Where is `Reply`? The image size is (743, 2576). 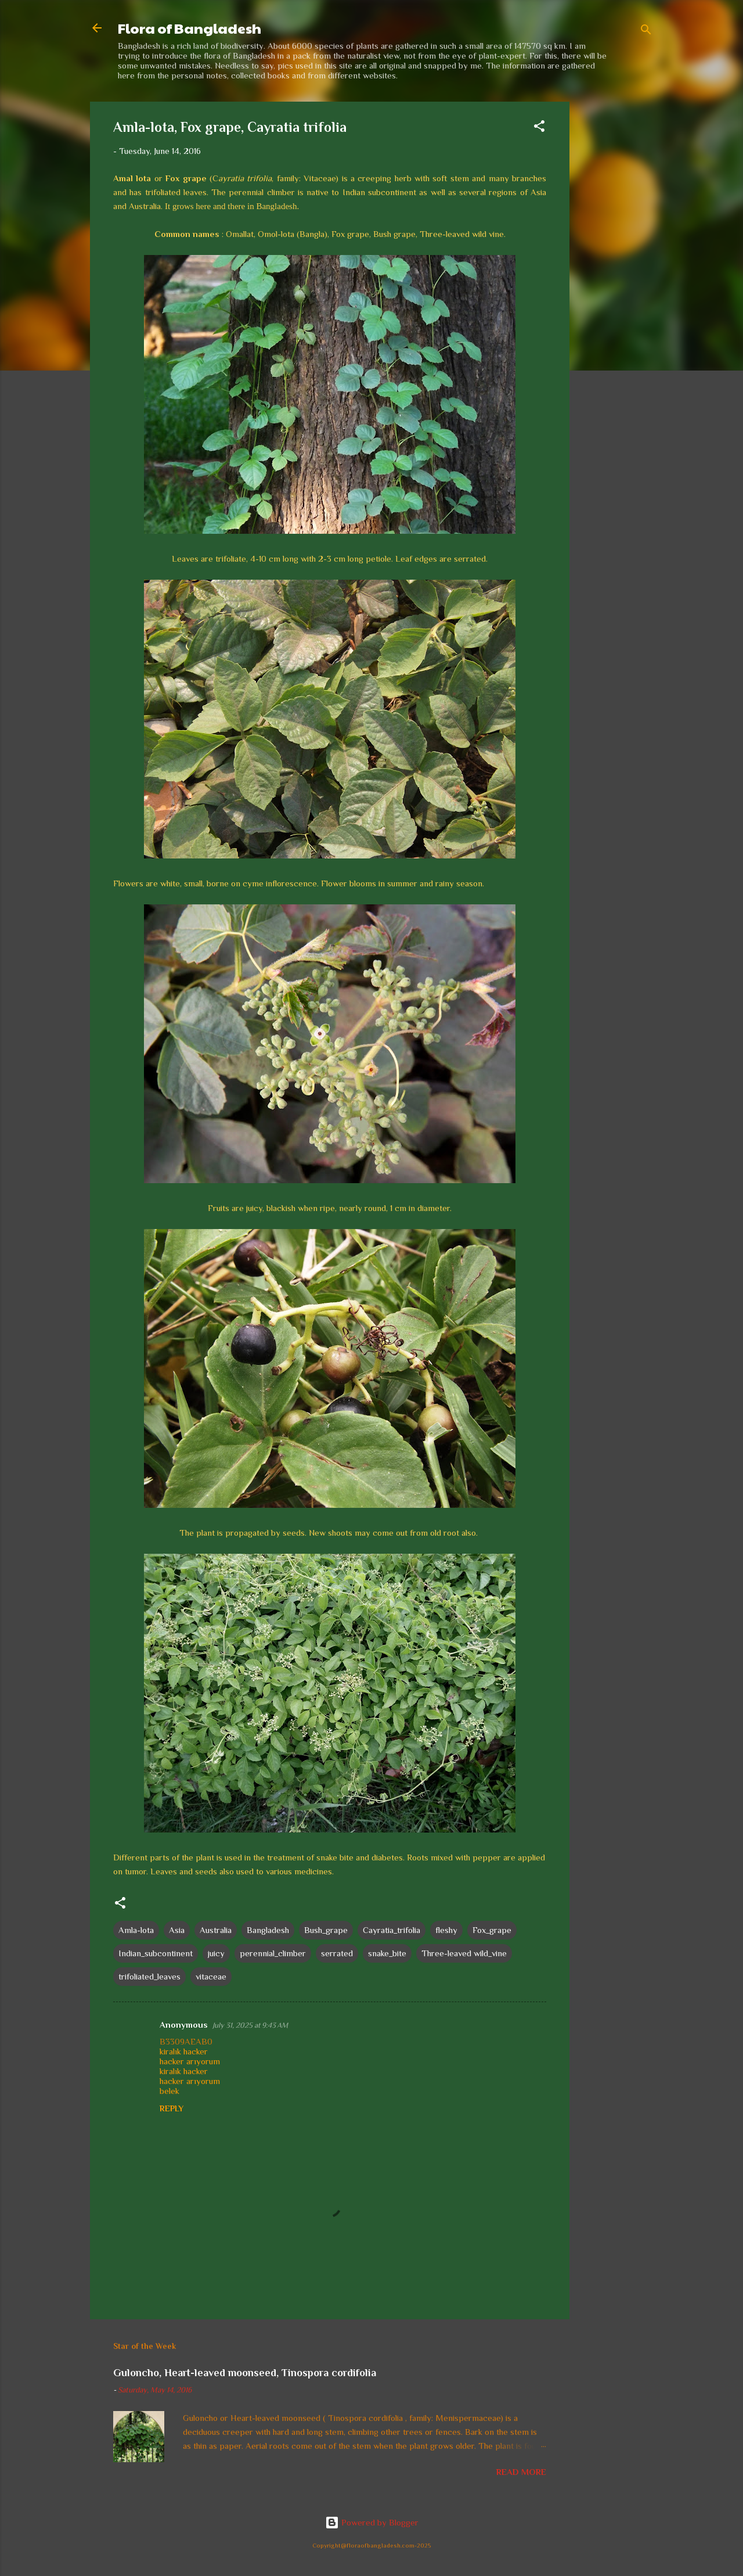 Reply is located at coordinates (171, 2108).